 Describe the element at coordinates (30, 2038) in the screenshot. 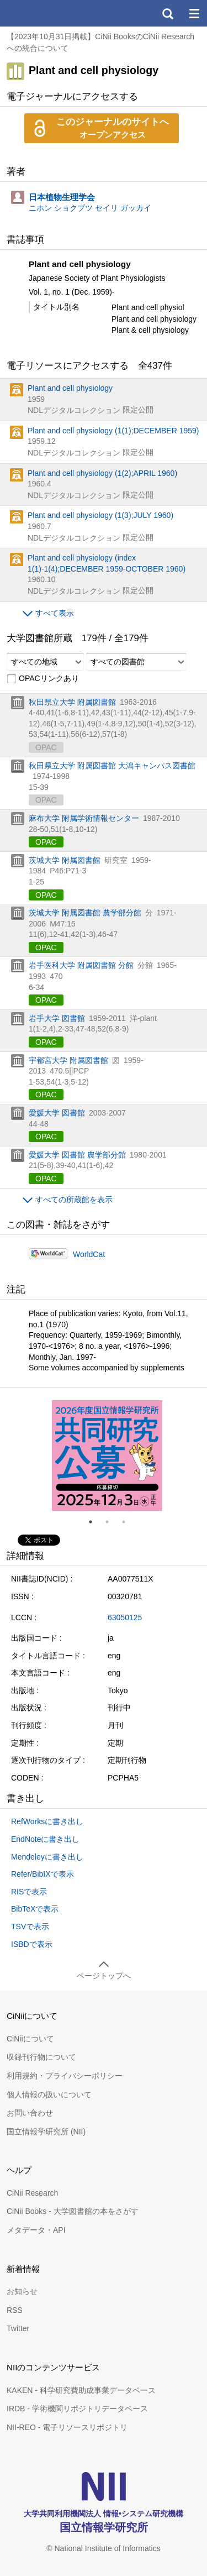

I see `CiNiiについて` at that location.